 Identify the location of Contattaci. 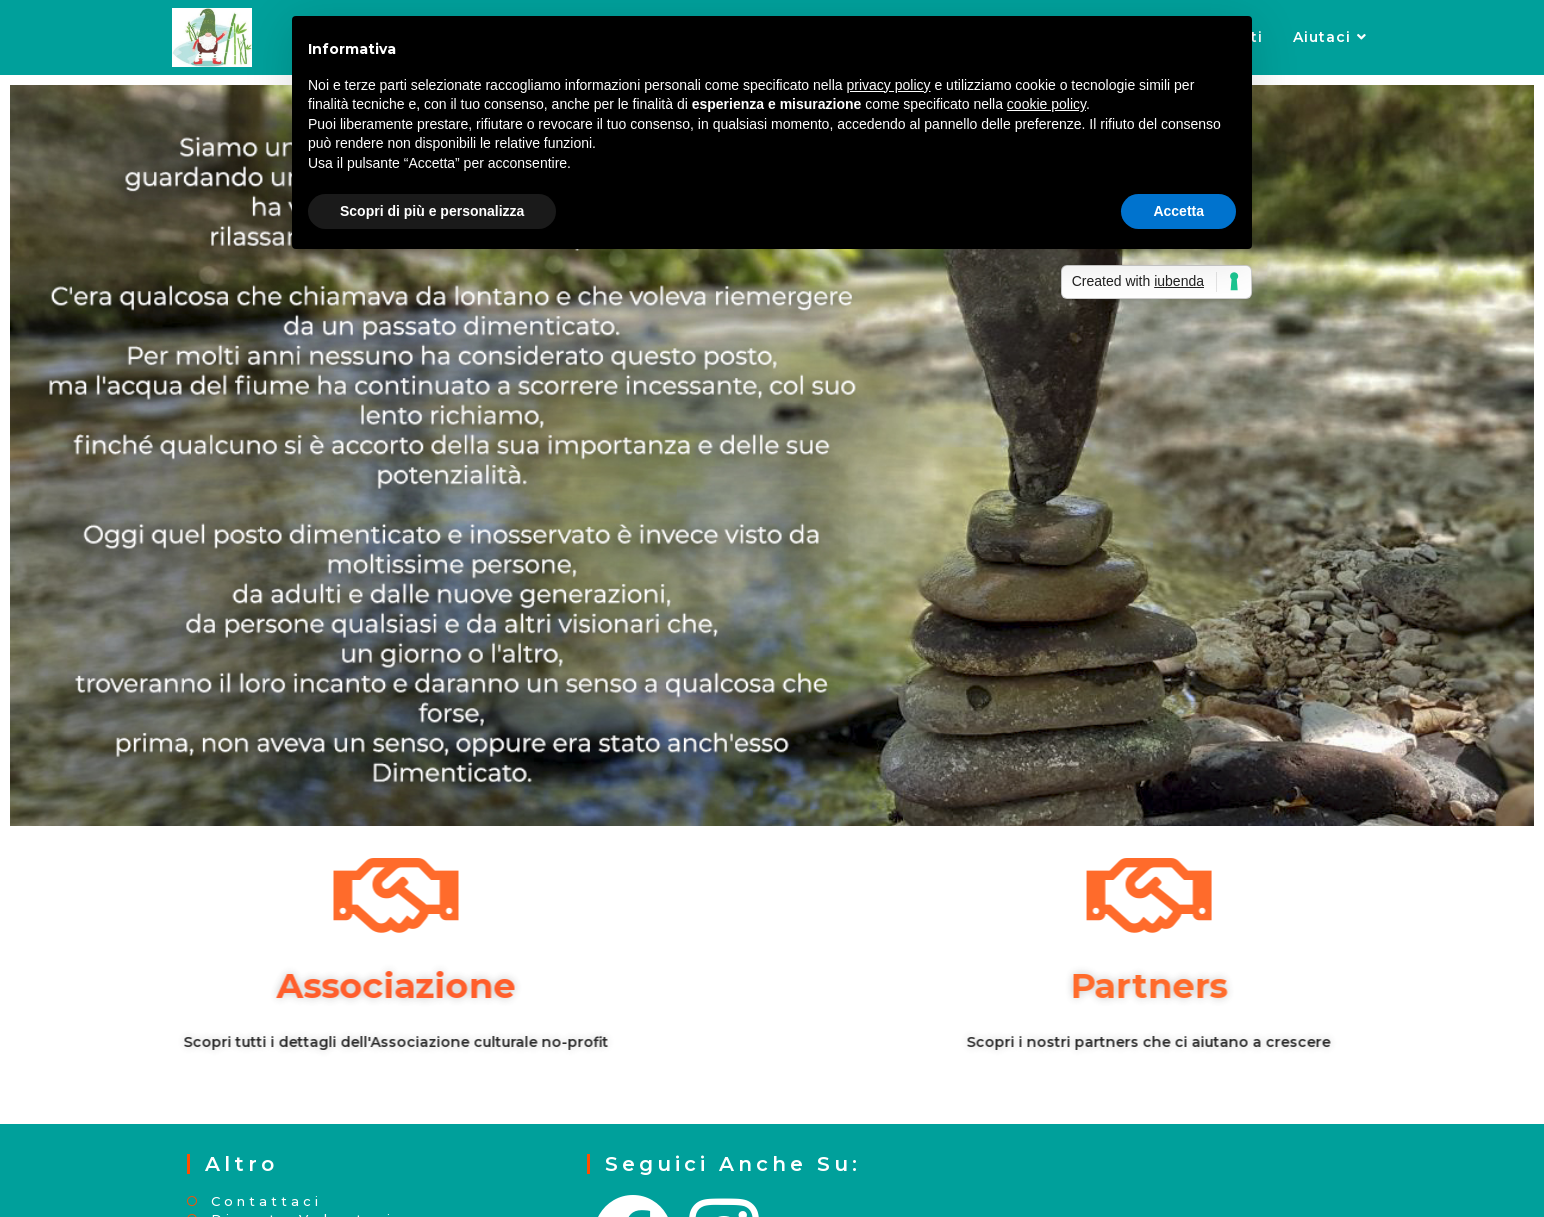
(266, 1201).